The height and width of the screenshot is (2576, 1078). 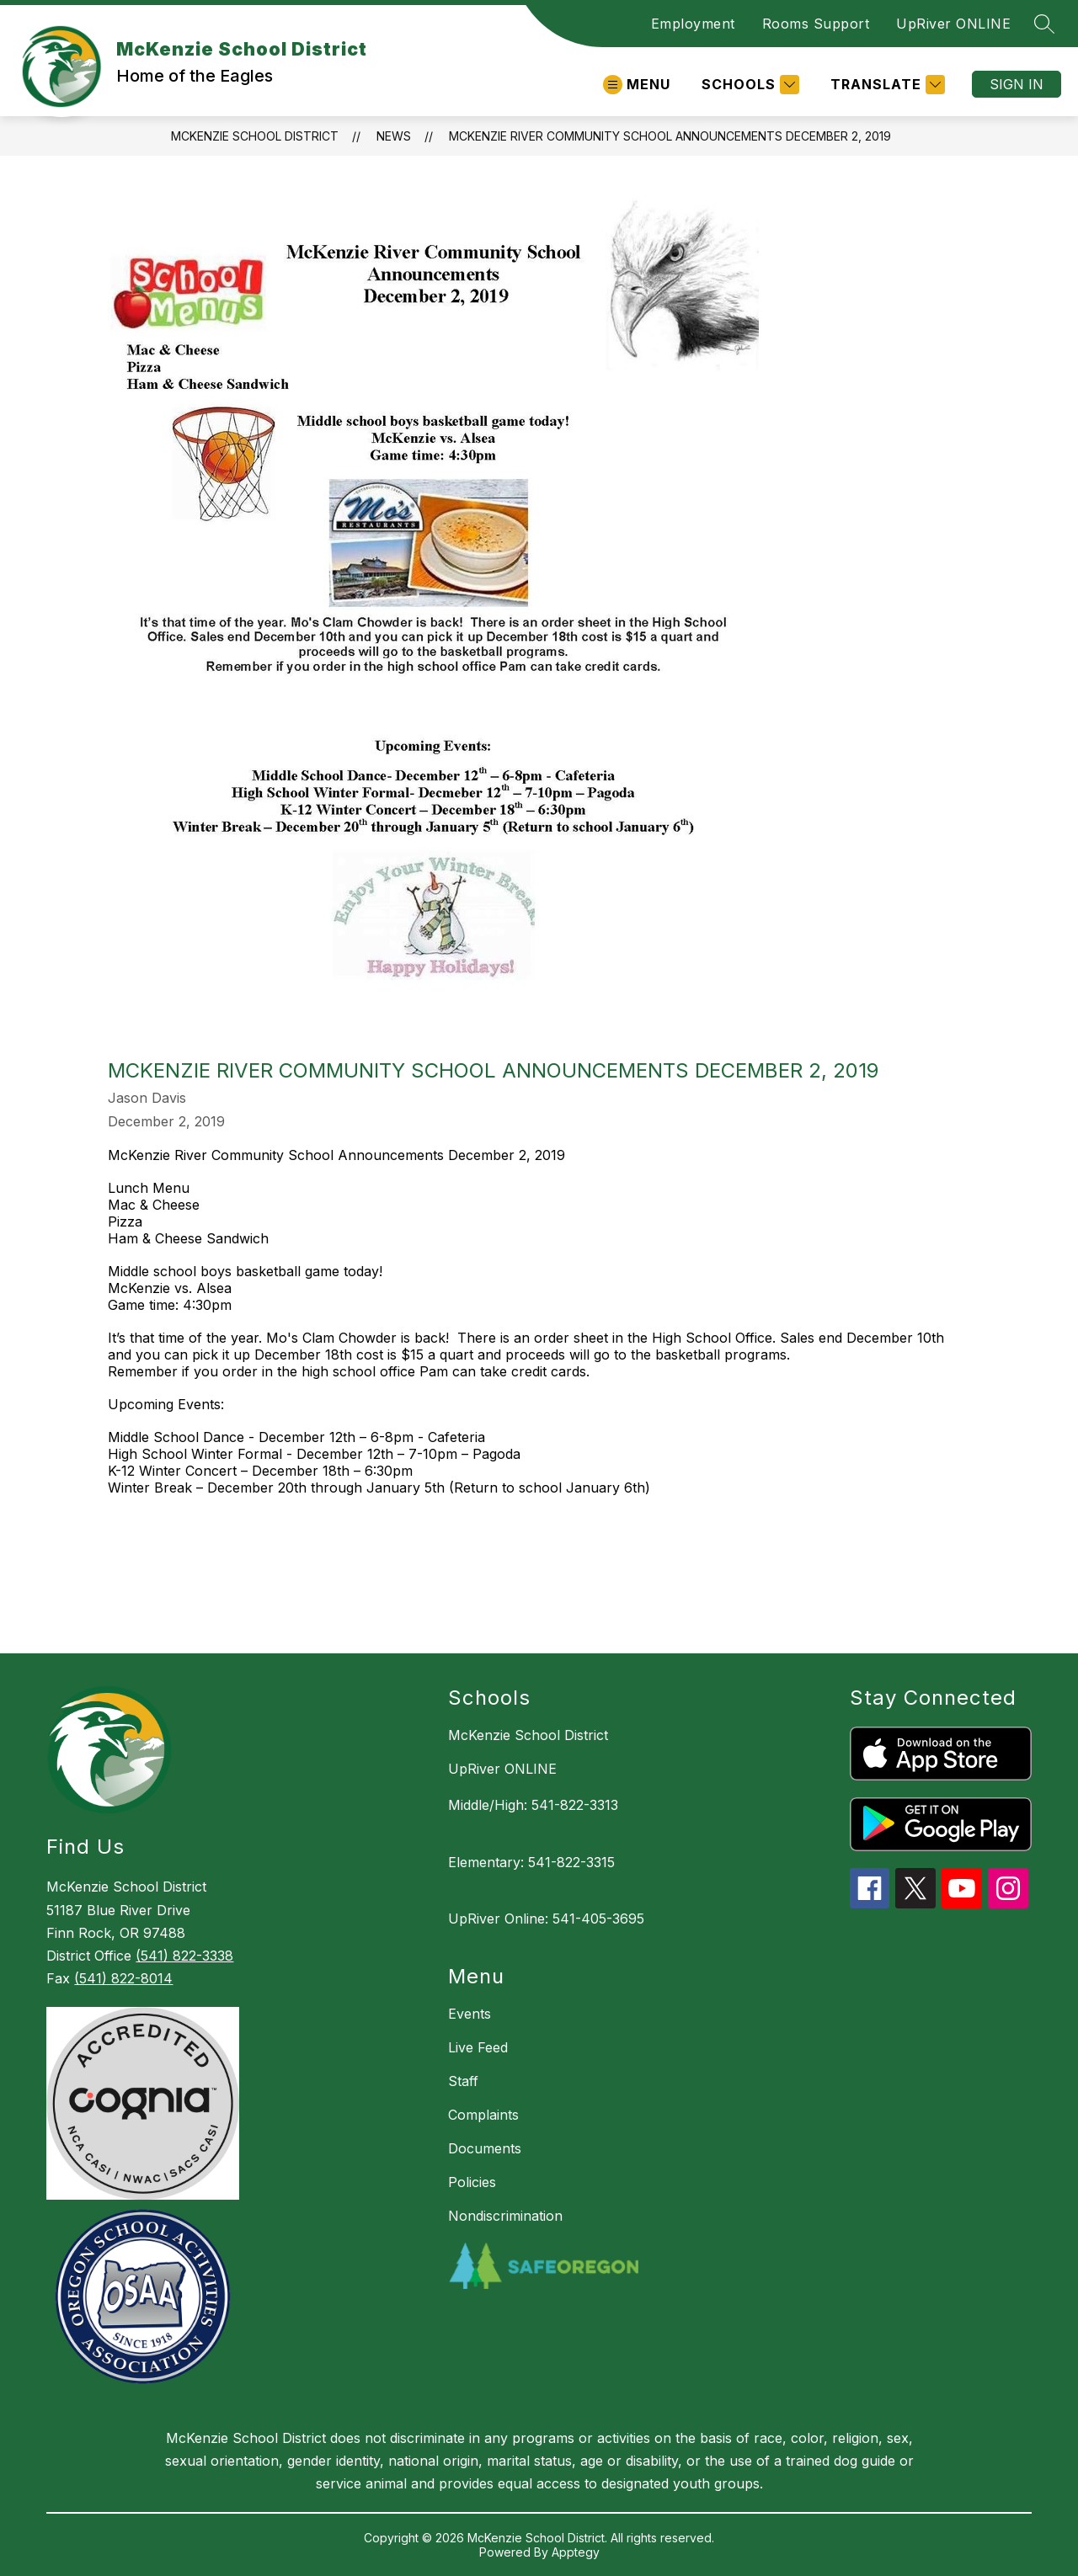 I want to click on Live Feed, so click(x=478, y=2047).